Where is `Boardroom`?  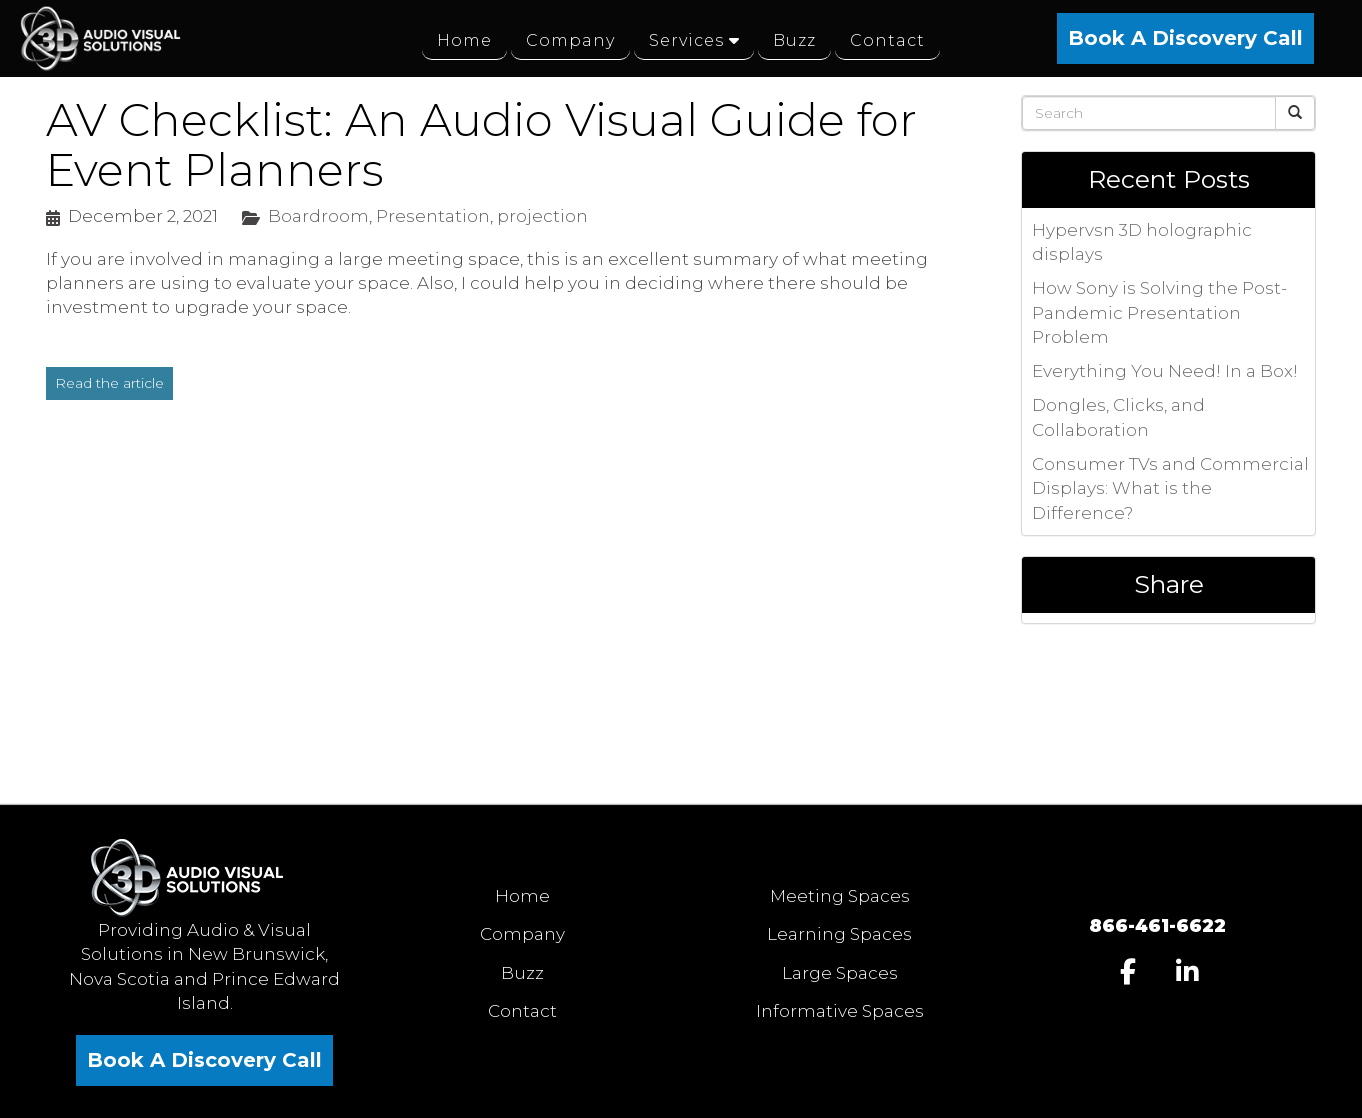 Boardroom is located at coordinates (318, 216).